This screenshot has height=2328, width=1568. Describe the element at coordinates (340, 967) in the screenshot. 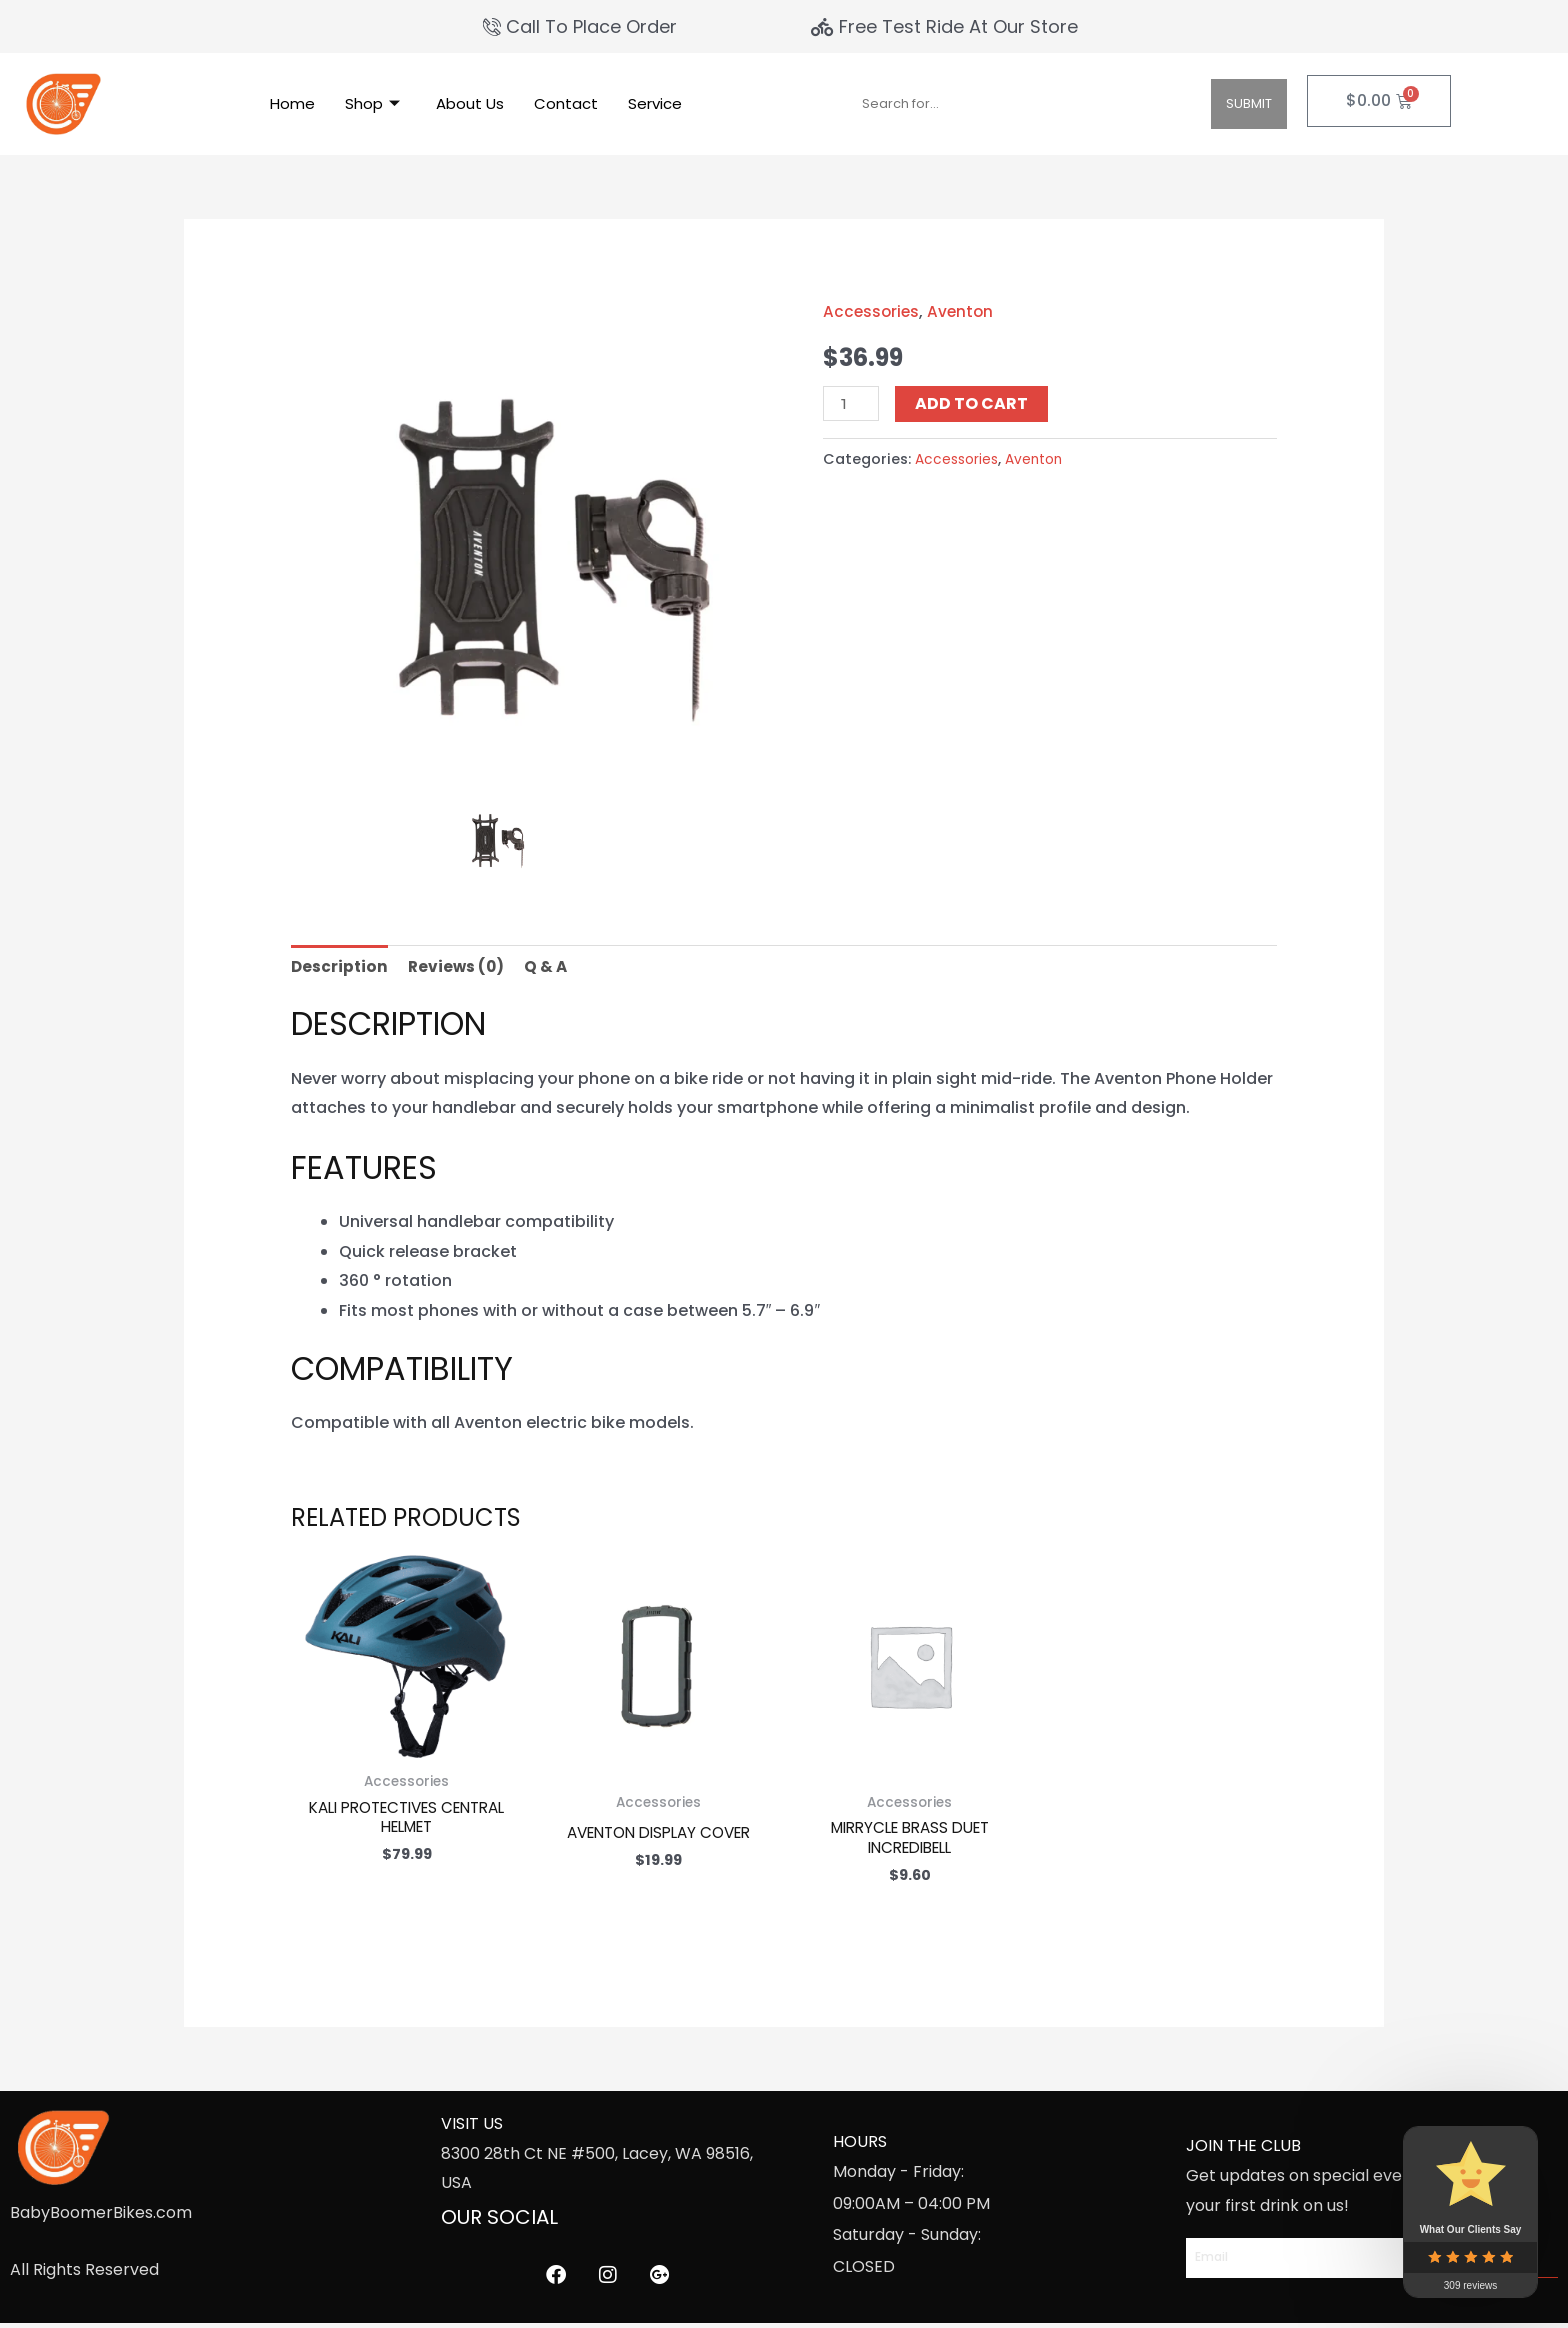

I see `Description [tab]` at that location.